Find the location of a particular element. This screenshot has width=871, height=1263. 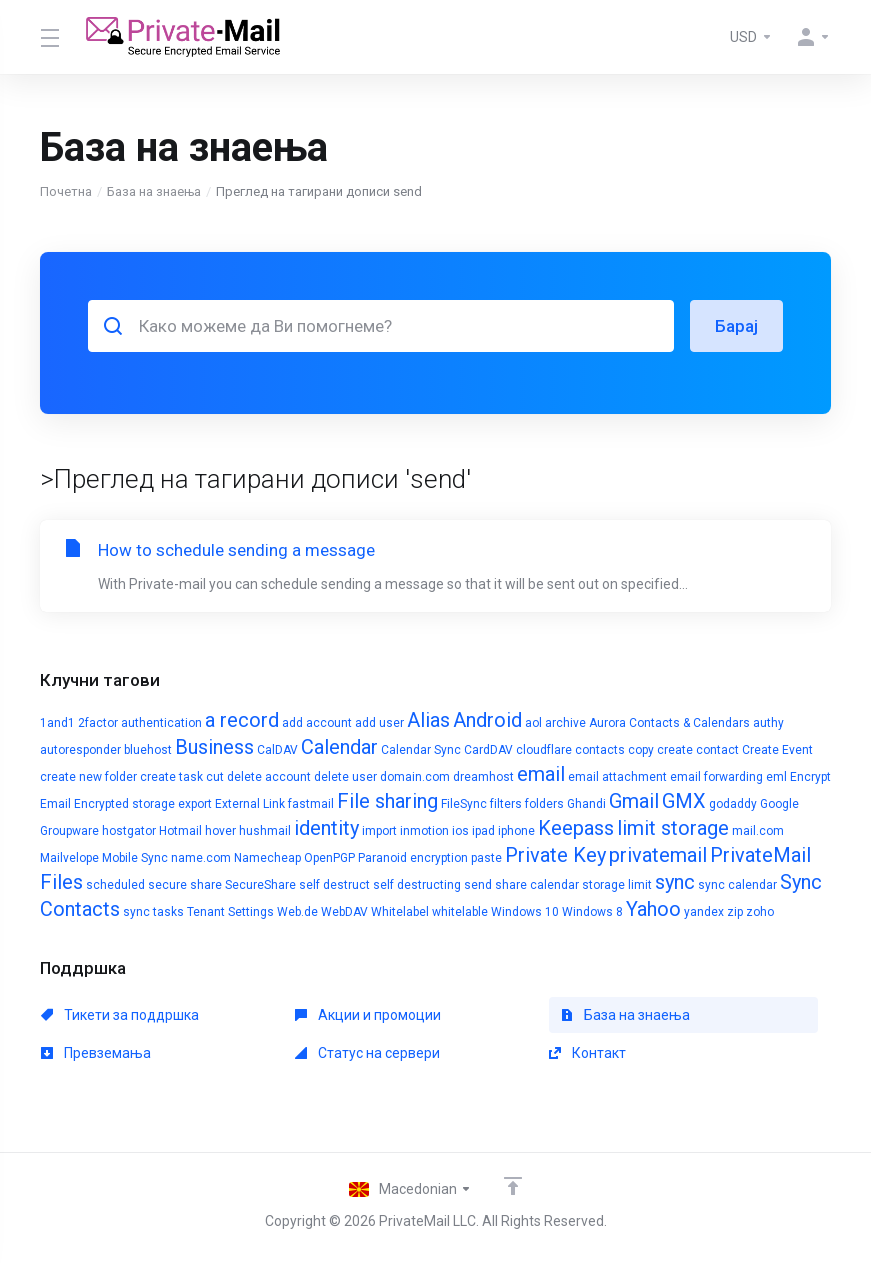

add account is located at coordinates (317, 723).